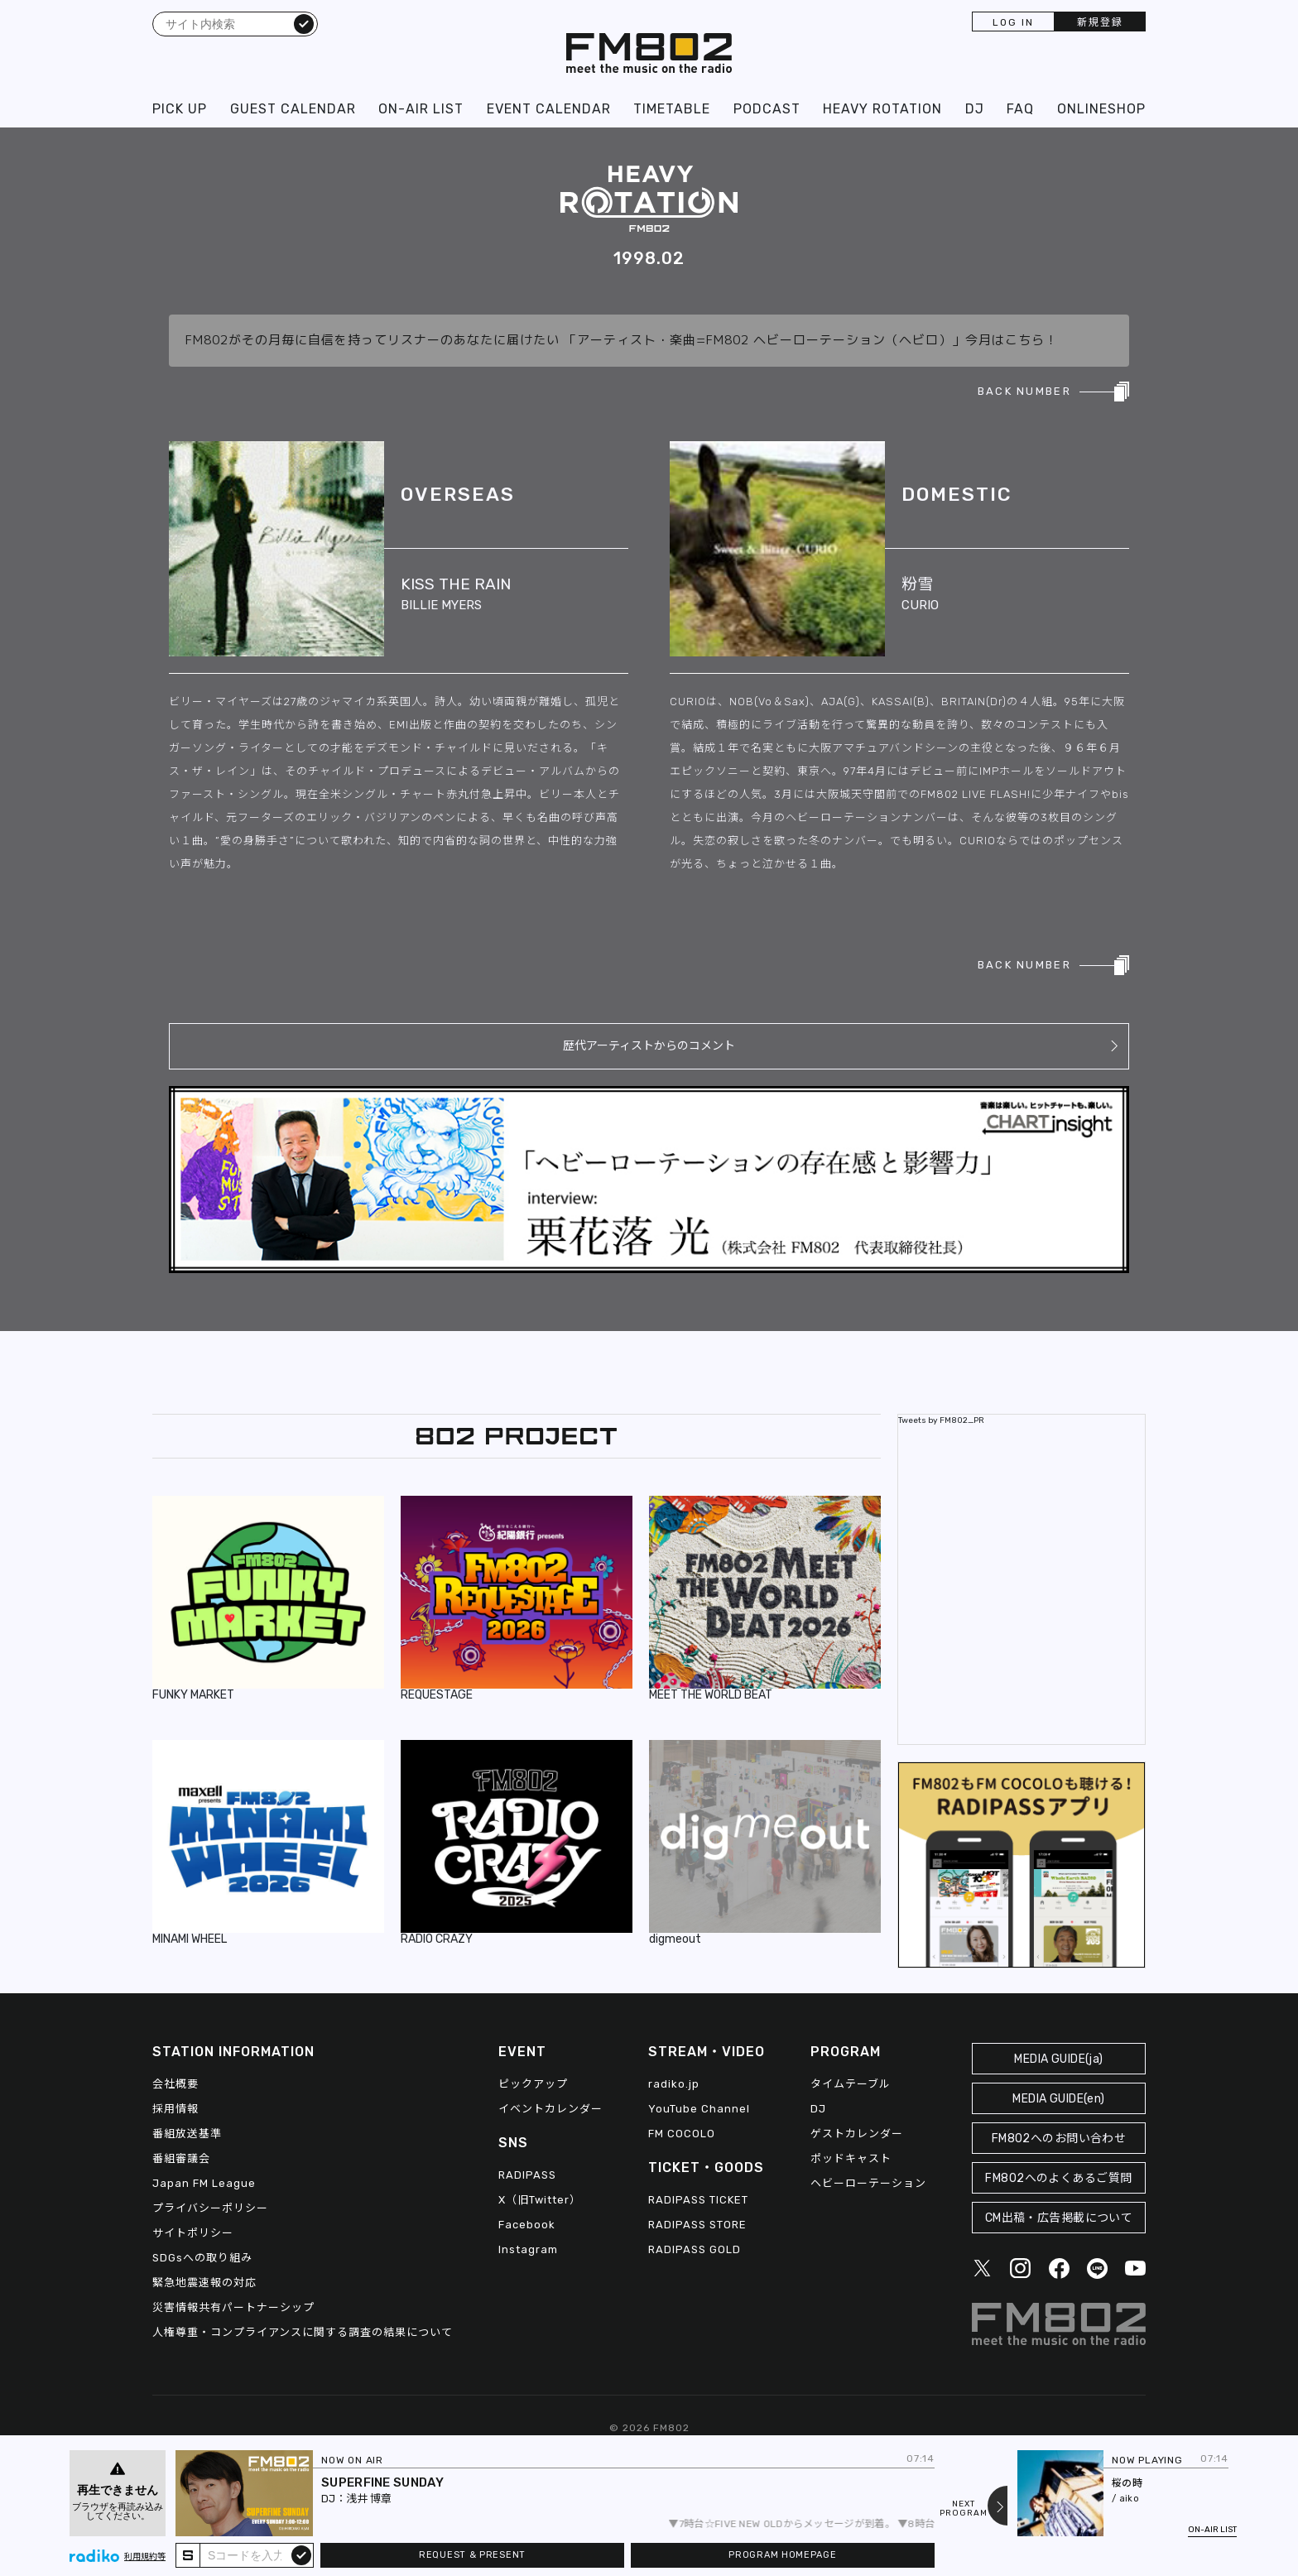 The image size is (1298, 2576). What do you see at coordinates (974, 109) in the screenshot?
I see `DJ` at bounding box center [974, 109].